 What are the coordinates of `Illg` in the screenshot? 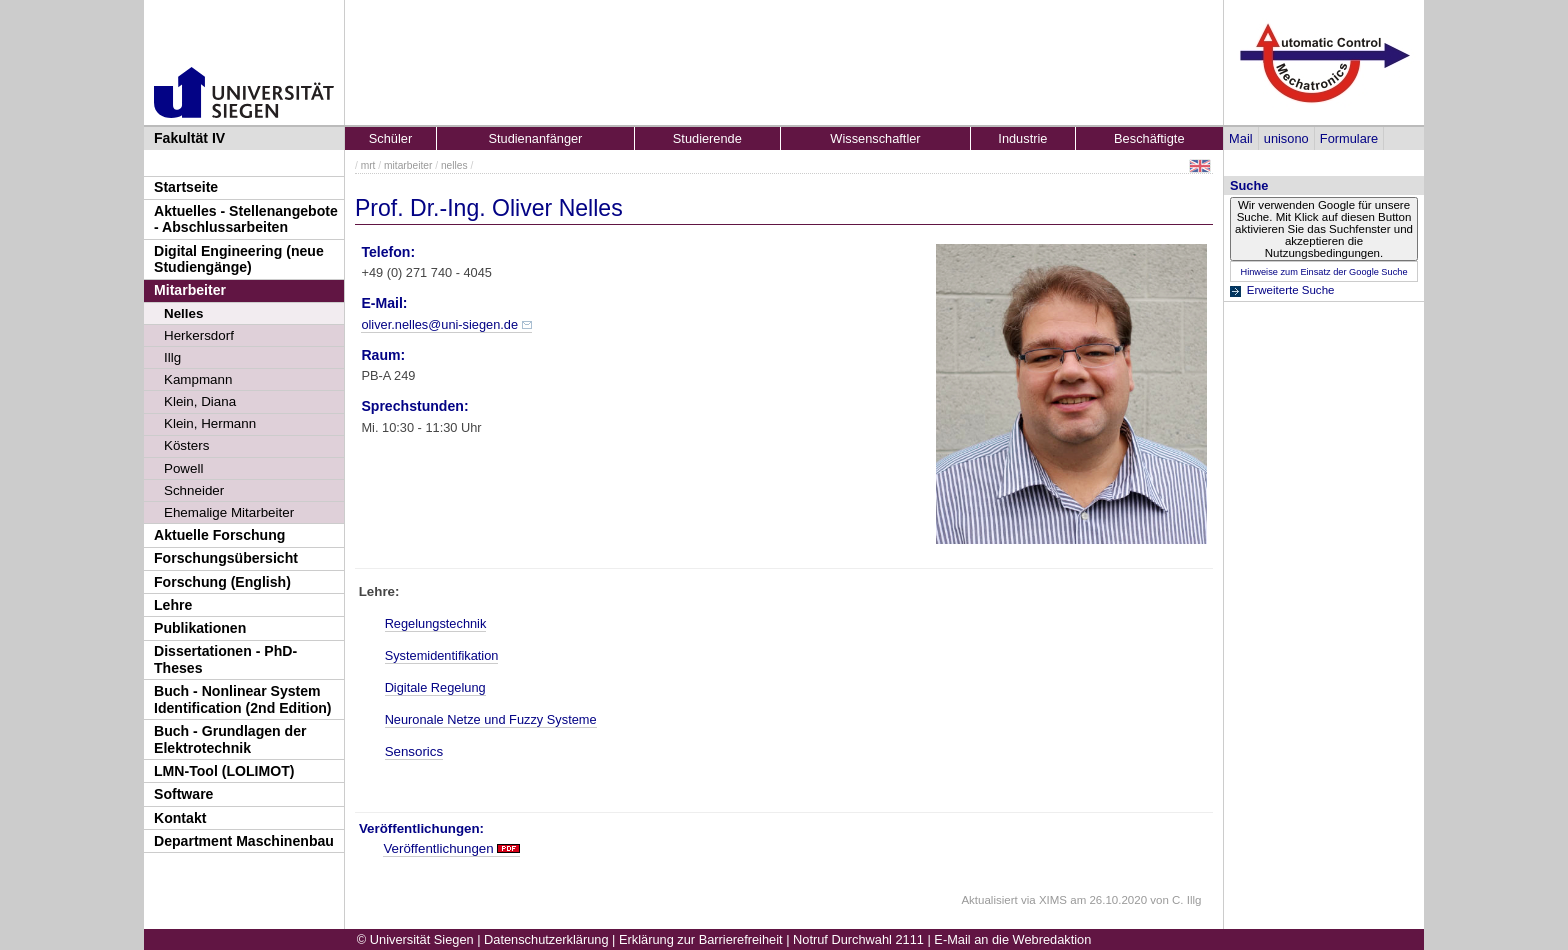 It's located at (172, 357).